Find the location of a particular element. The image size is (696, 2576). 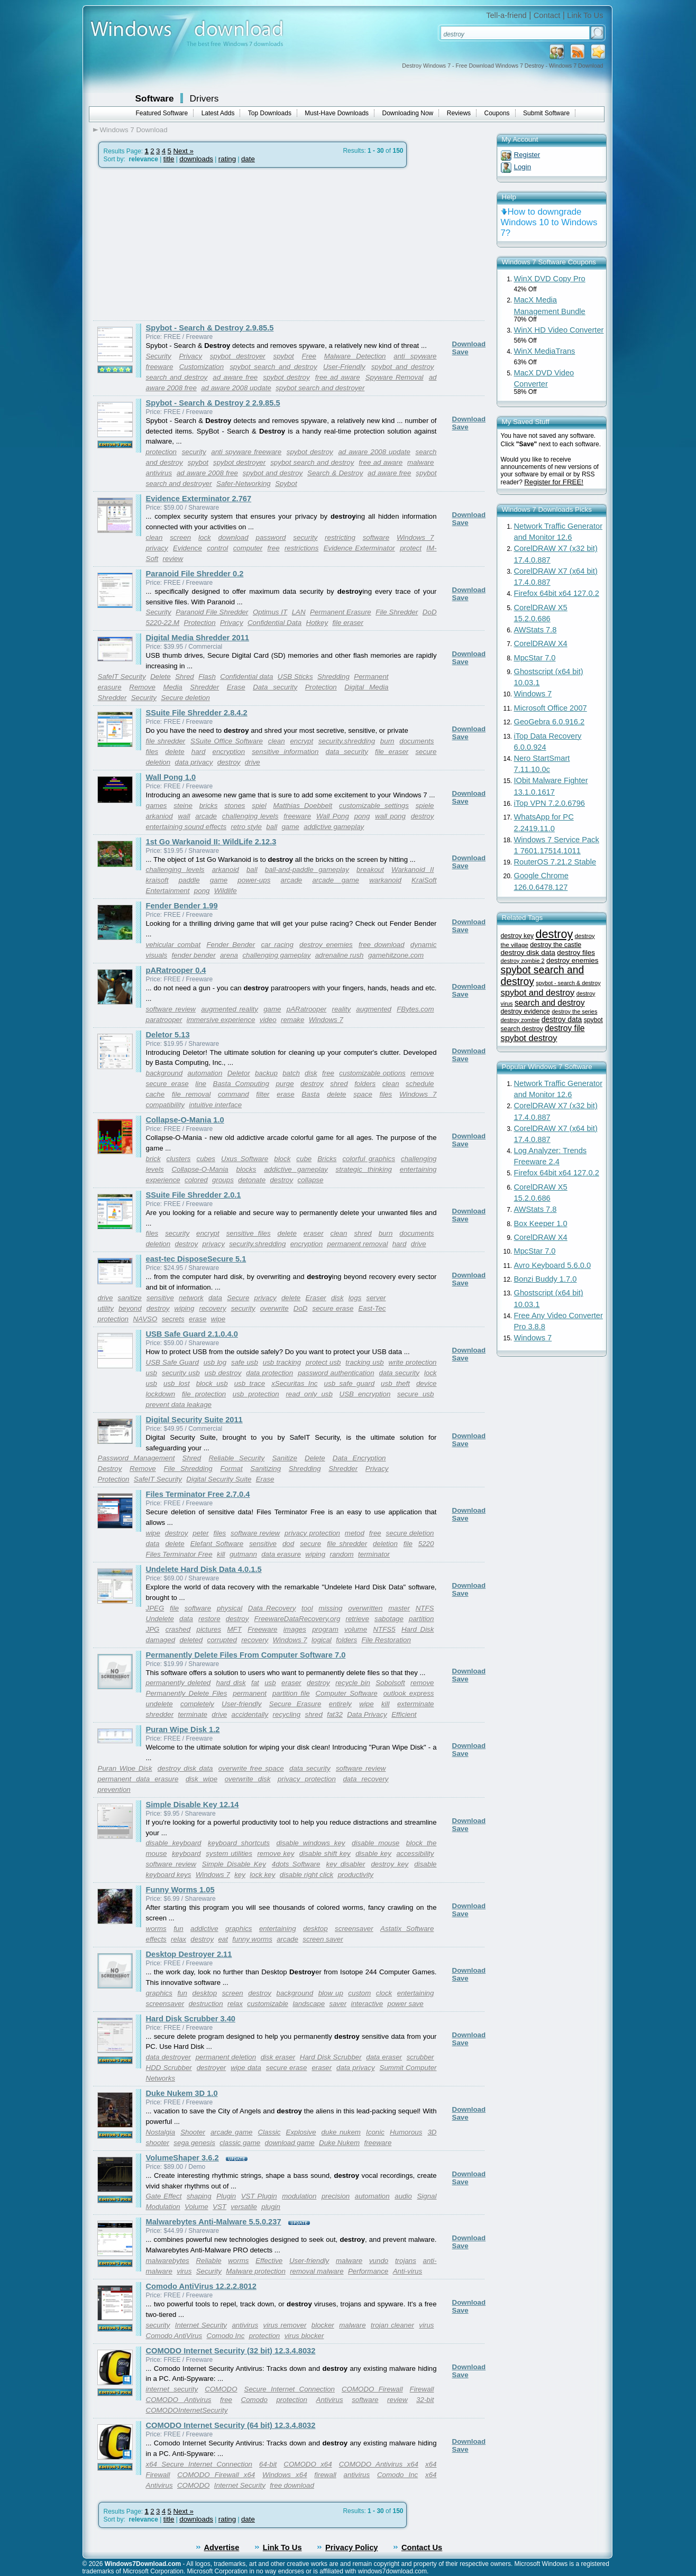

paddle is located at coordinates (189, 880).